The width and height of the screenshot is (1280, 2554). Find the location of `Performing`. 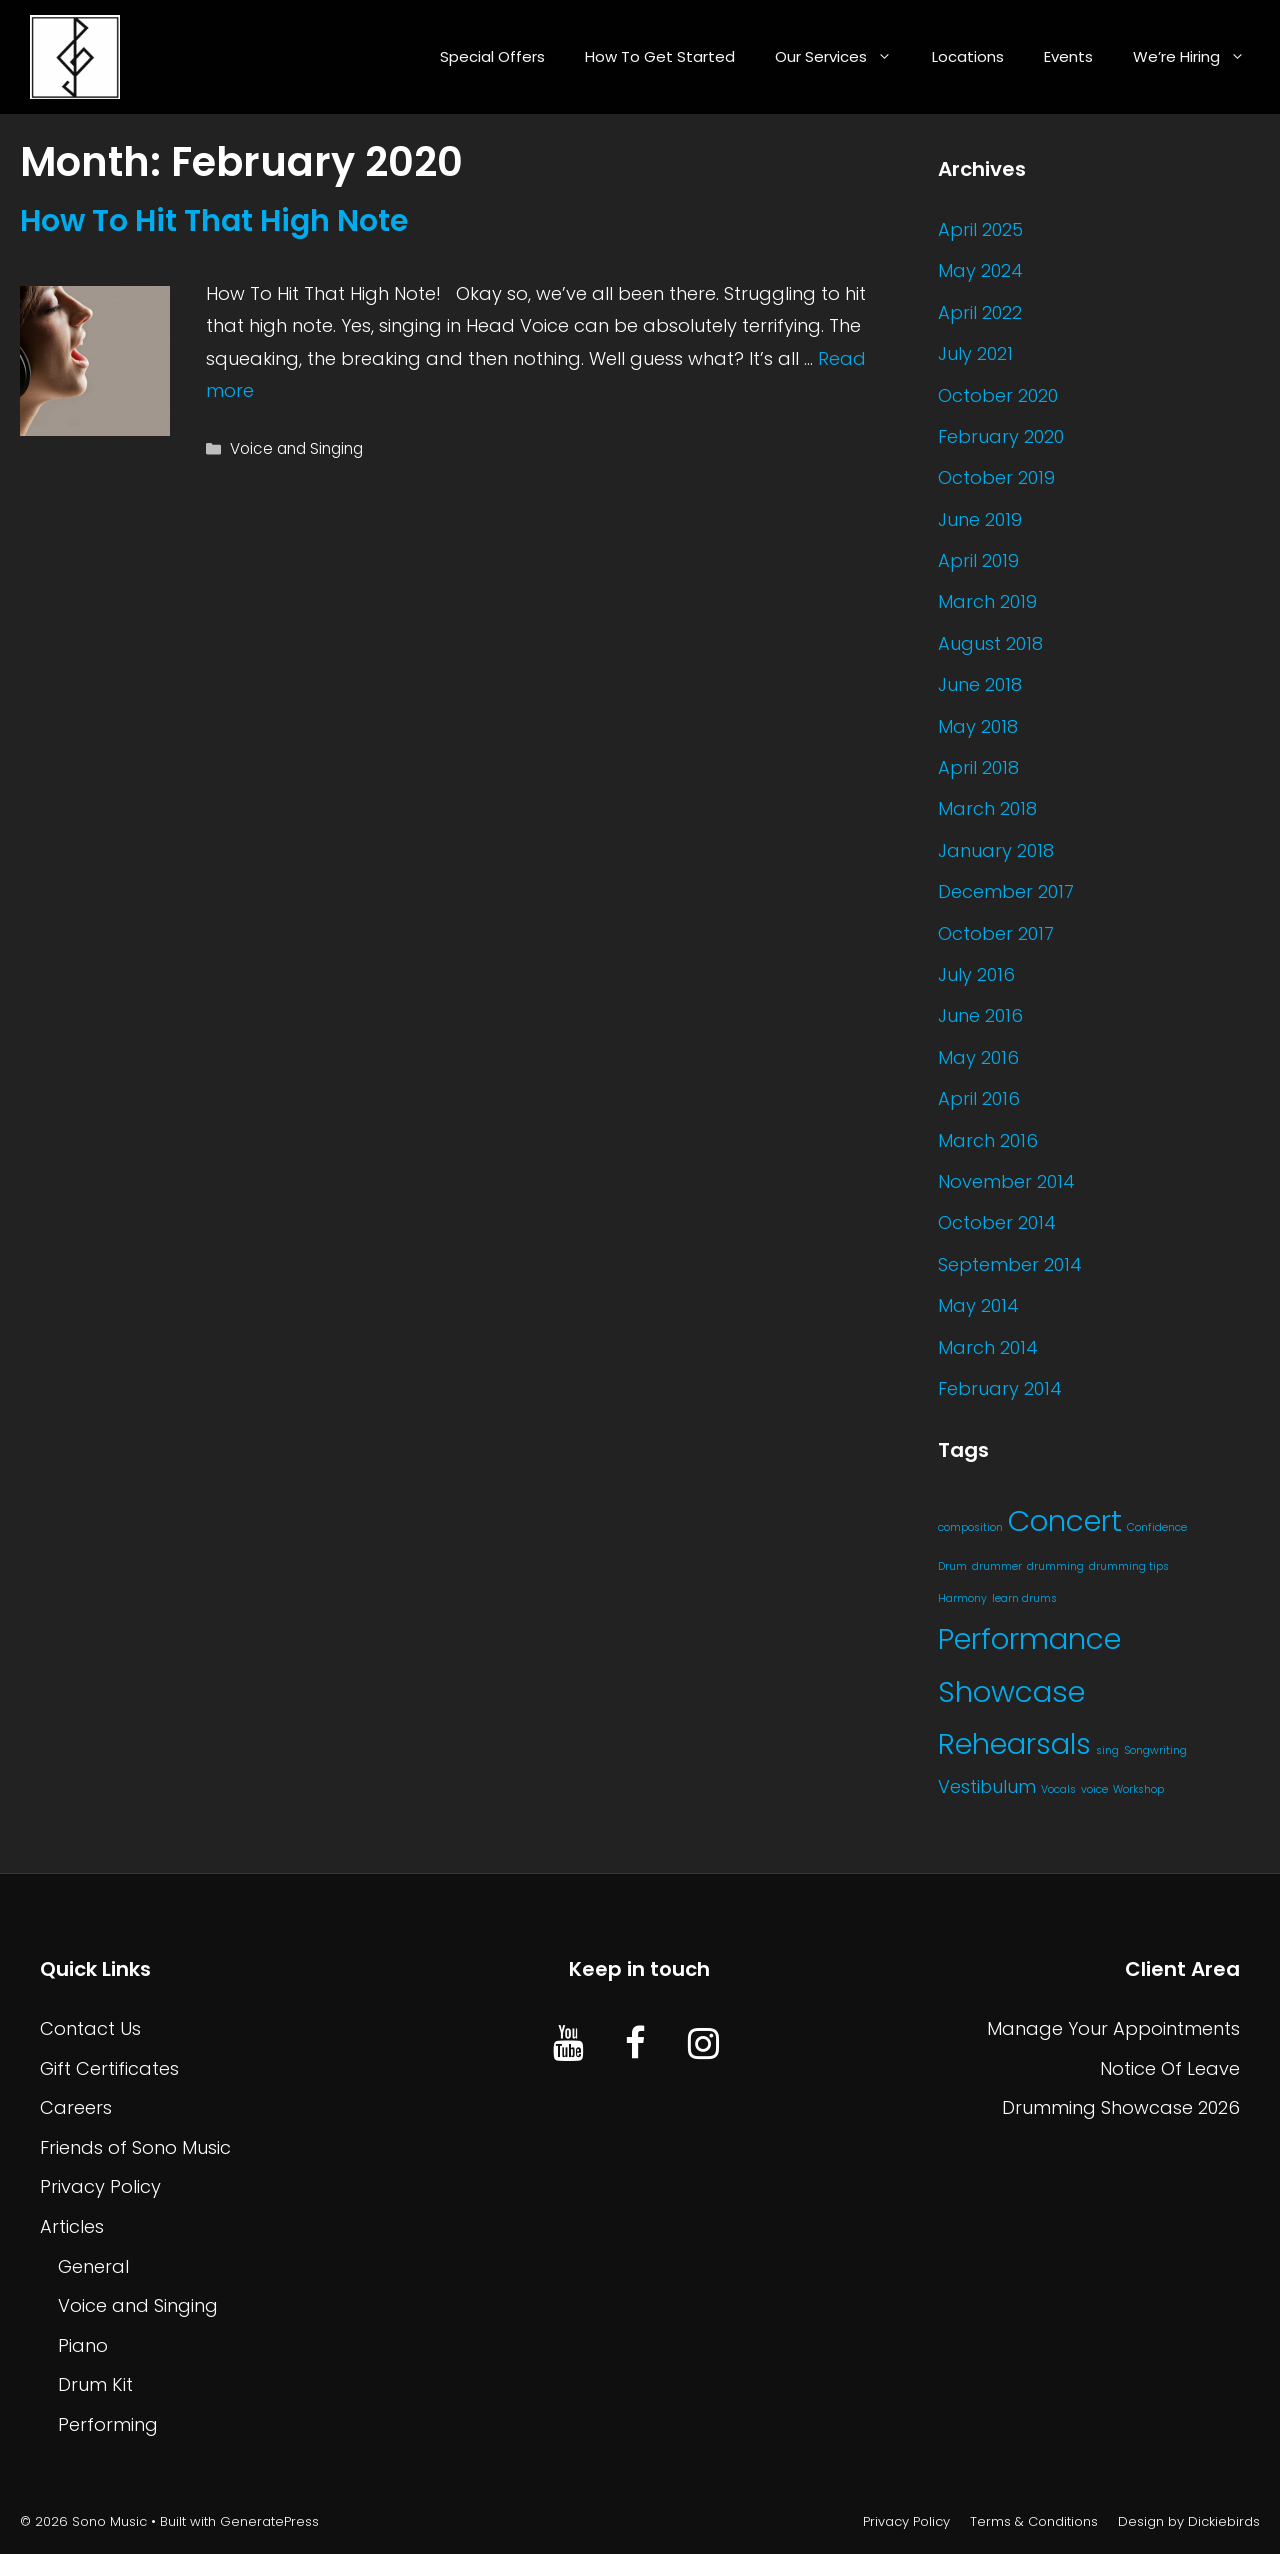

Performing is located at coordinates (108, 2424).